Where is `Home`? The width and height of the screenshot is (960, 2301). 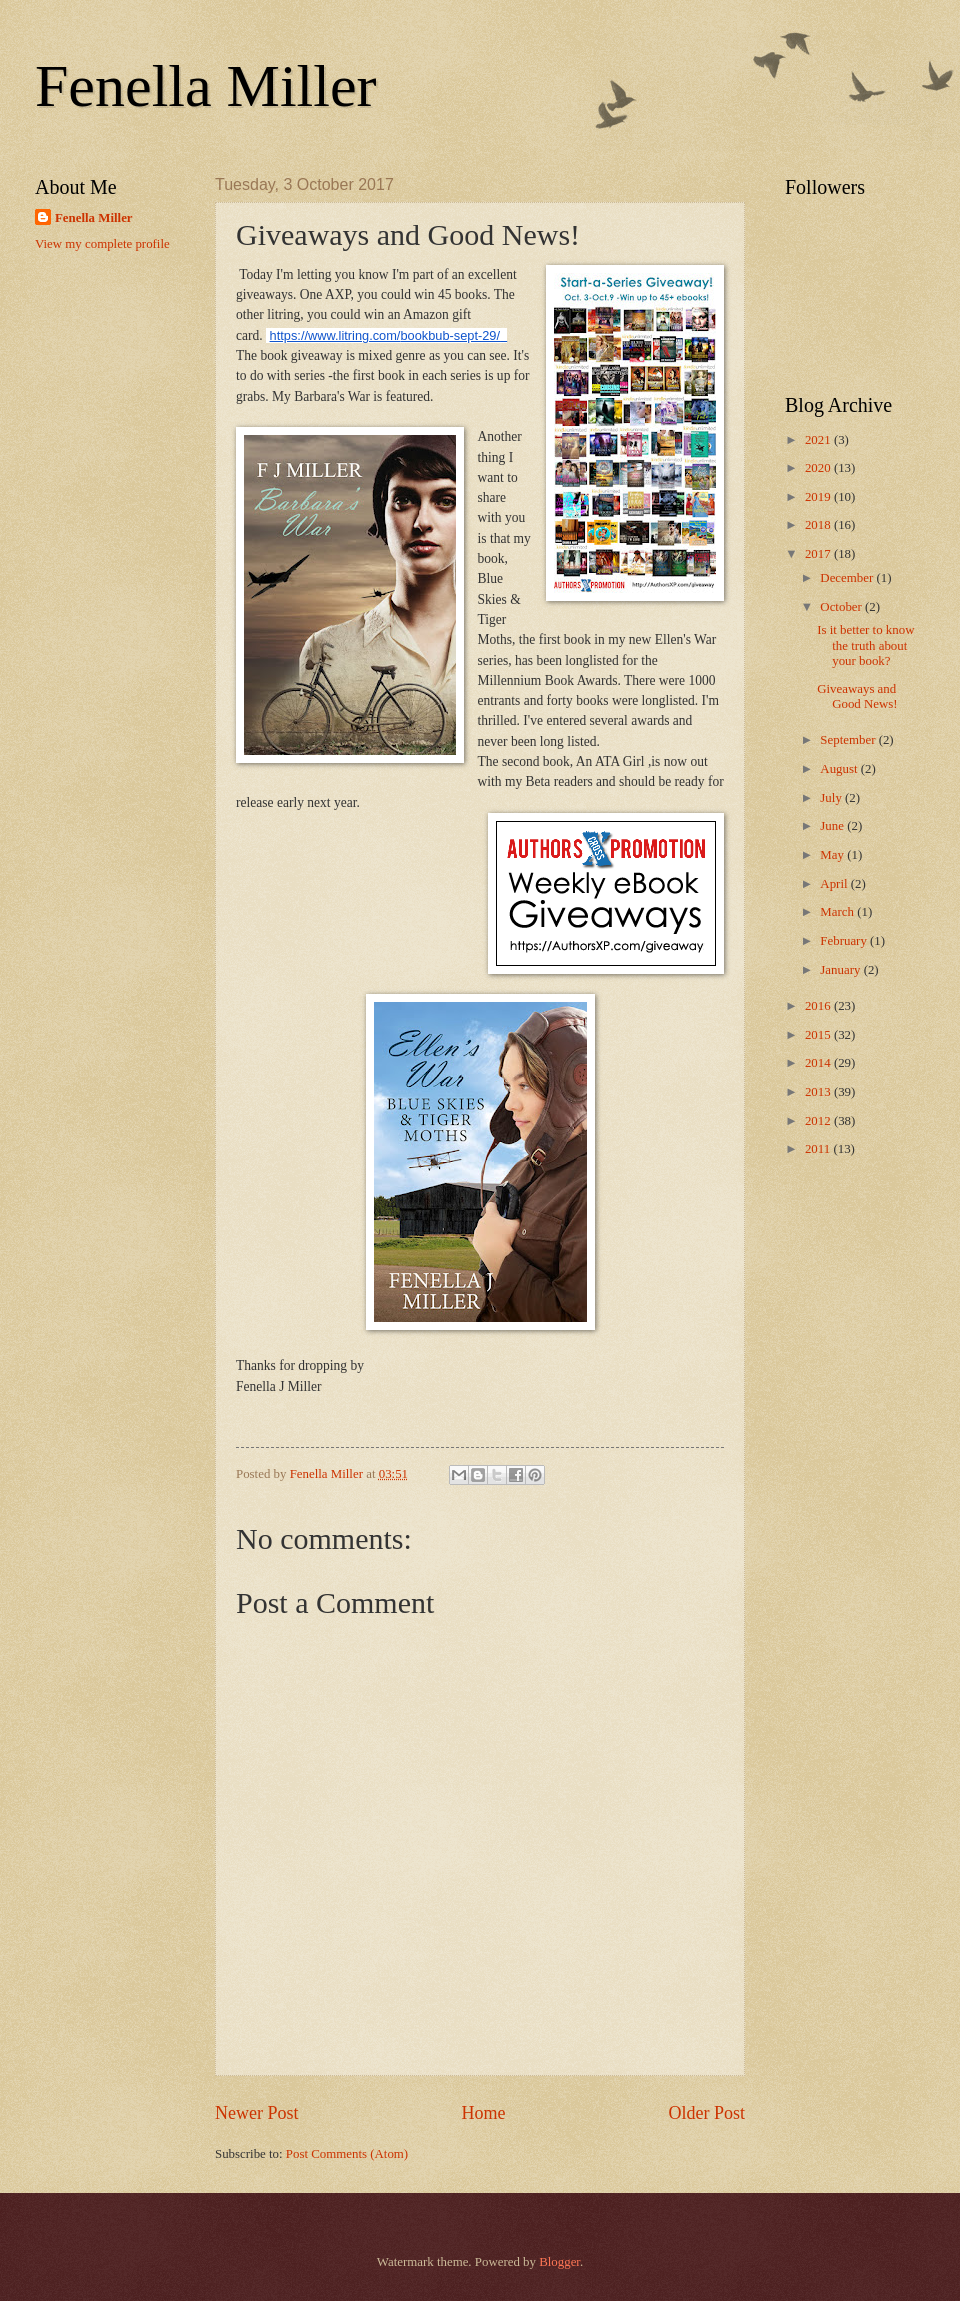
Home is located at coordinates (483, 2113).